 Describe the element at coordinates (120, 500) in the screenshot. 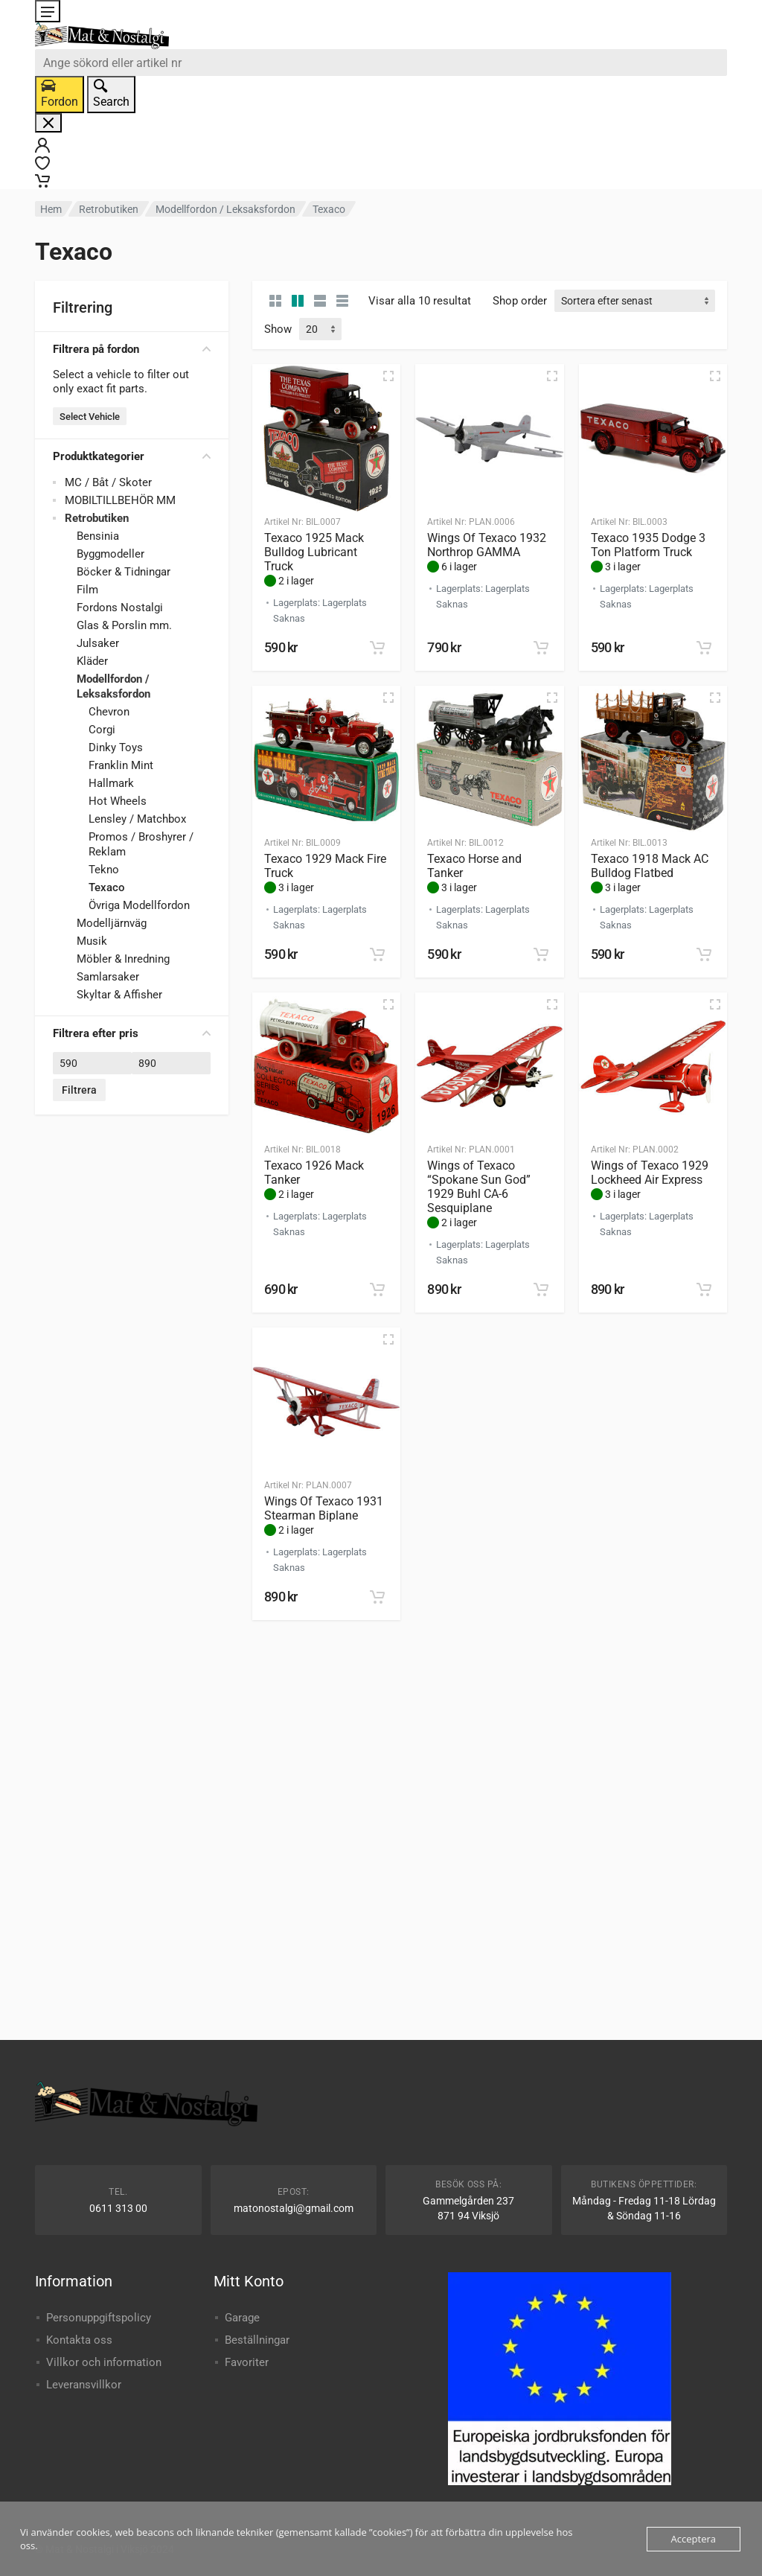

I see `MOBILTILLBEHÖR MM` at that location.